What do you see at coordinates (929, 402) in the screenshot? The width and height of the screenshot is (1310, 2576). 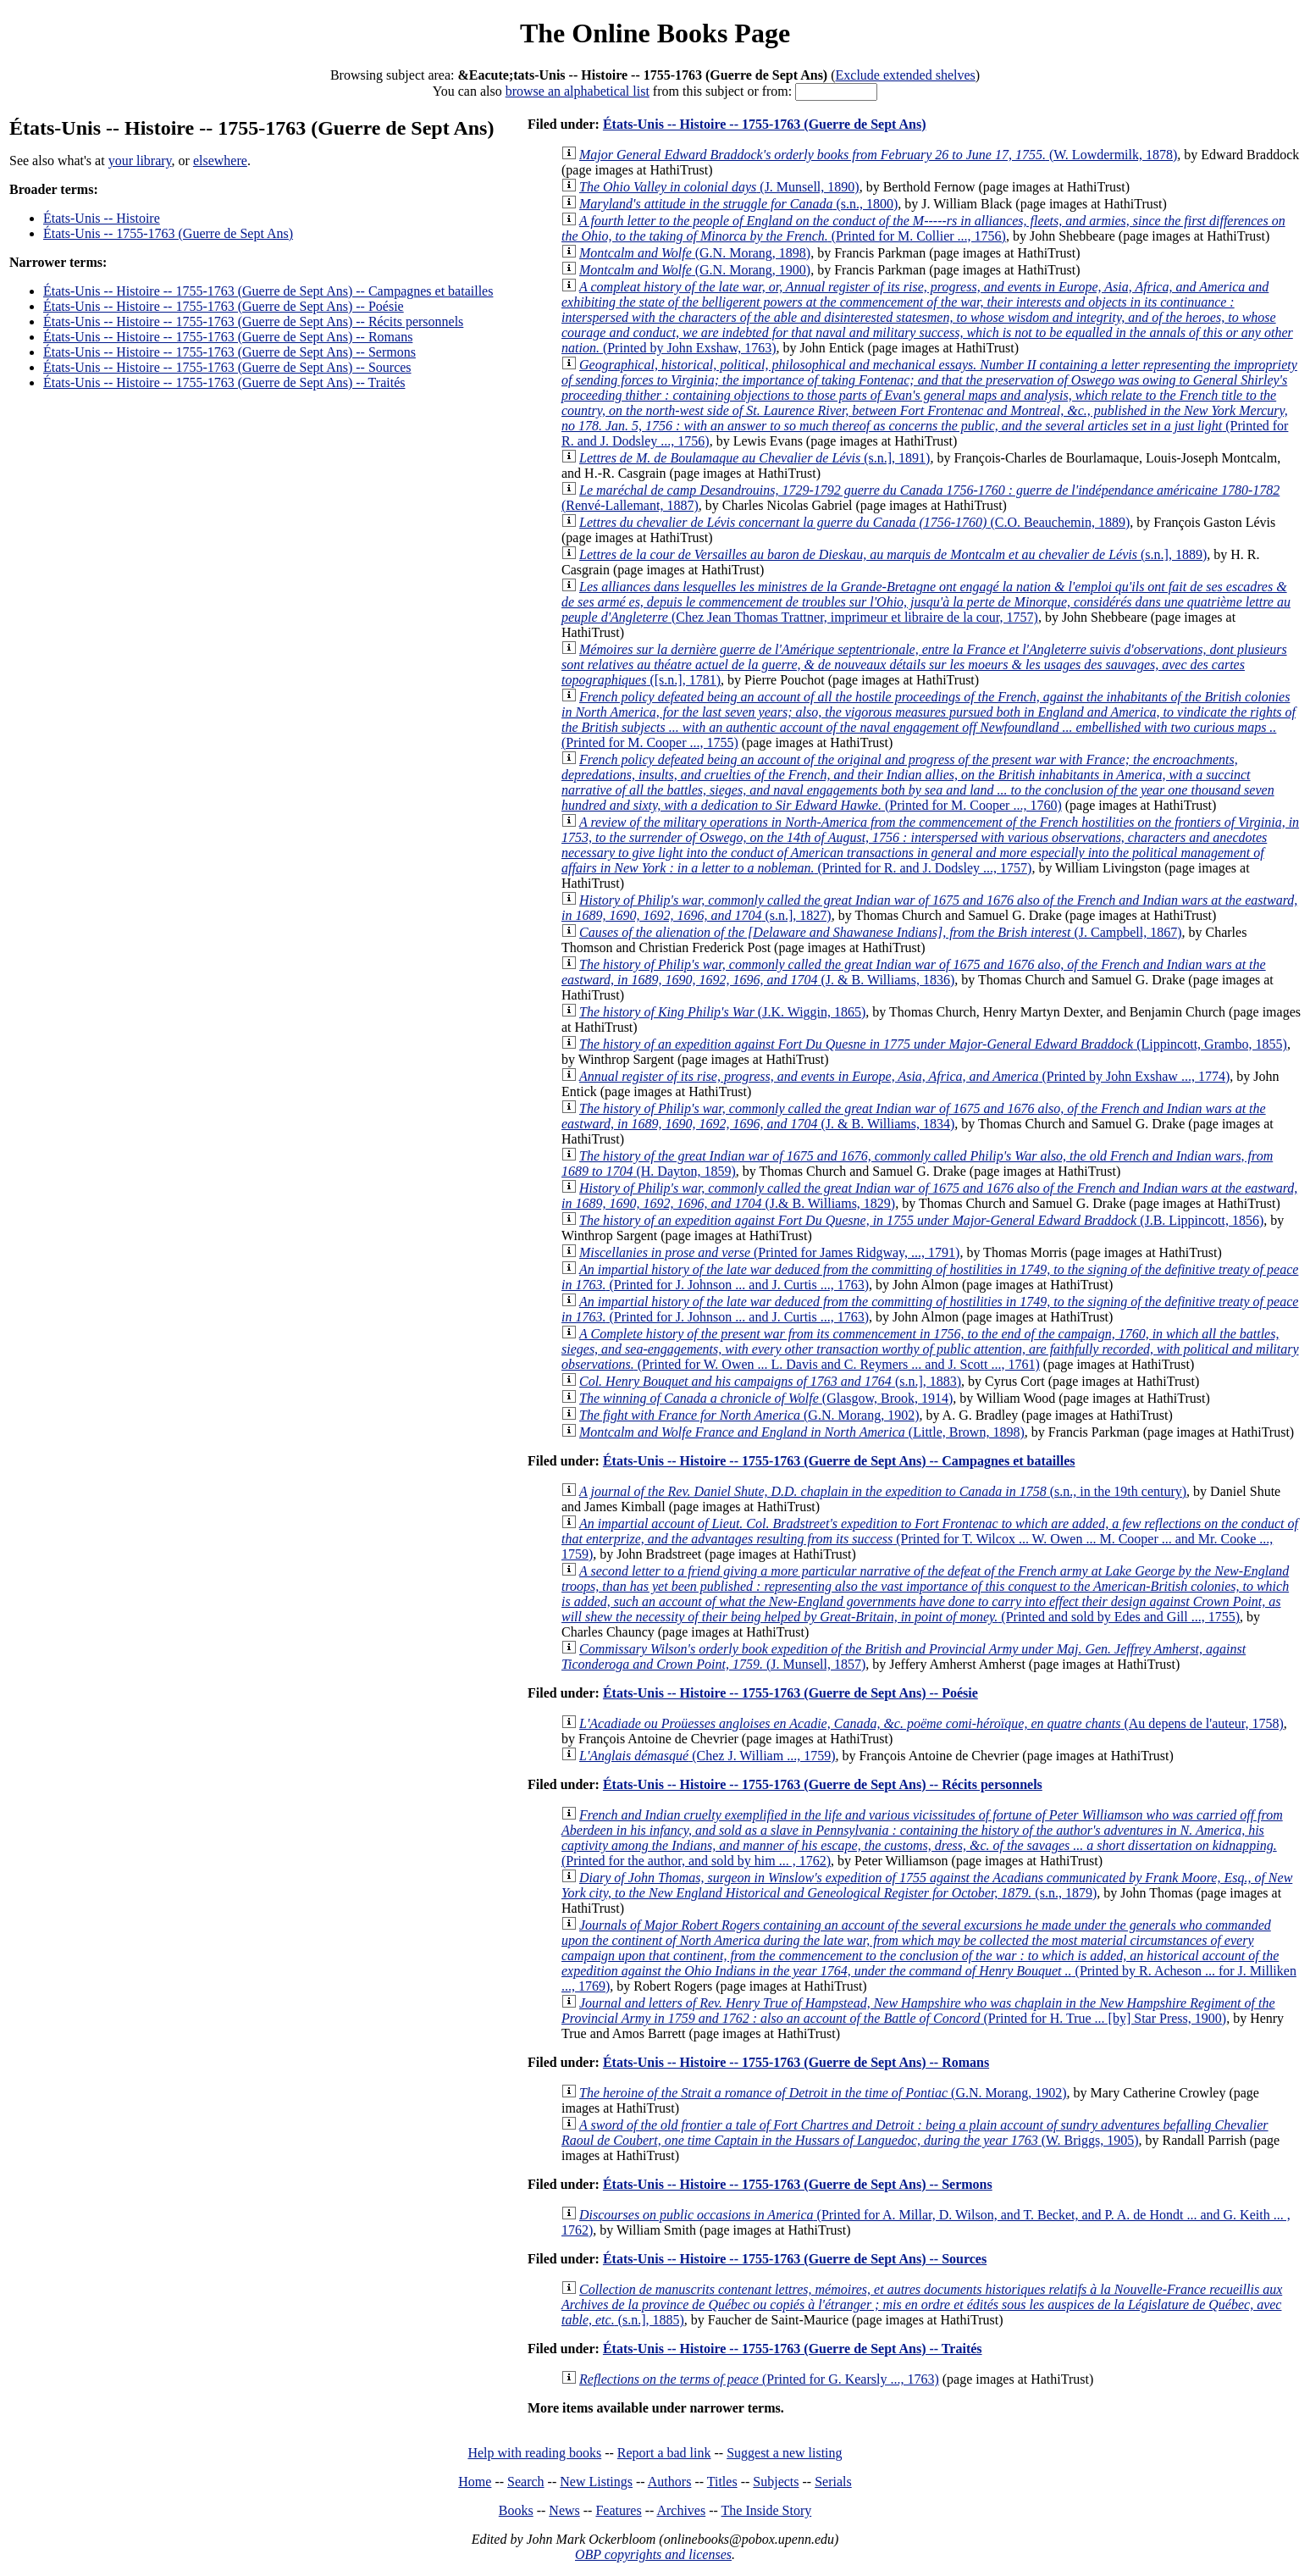 I see `(Printed for R. and J. Dodsley ..., 1756)` at bounding box center [929, 402].